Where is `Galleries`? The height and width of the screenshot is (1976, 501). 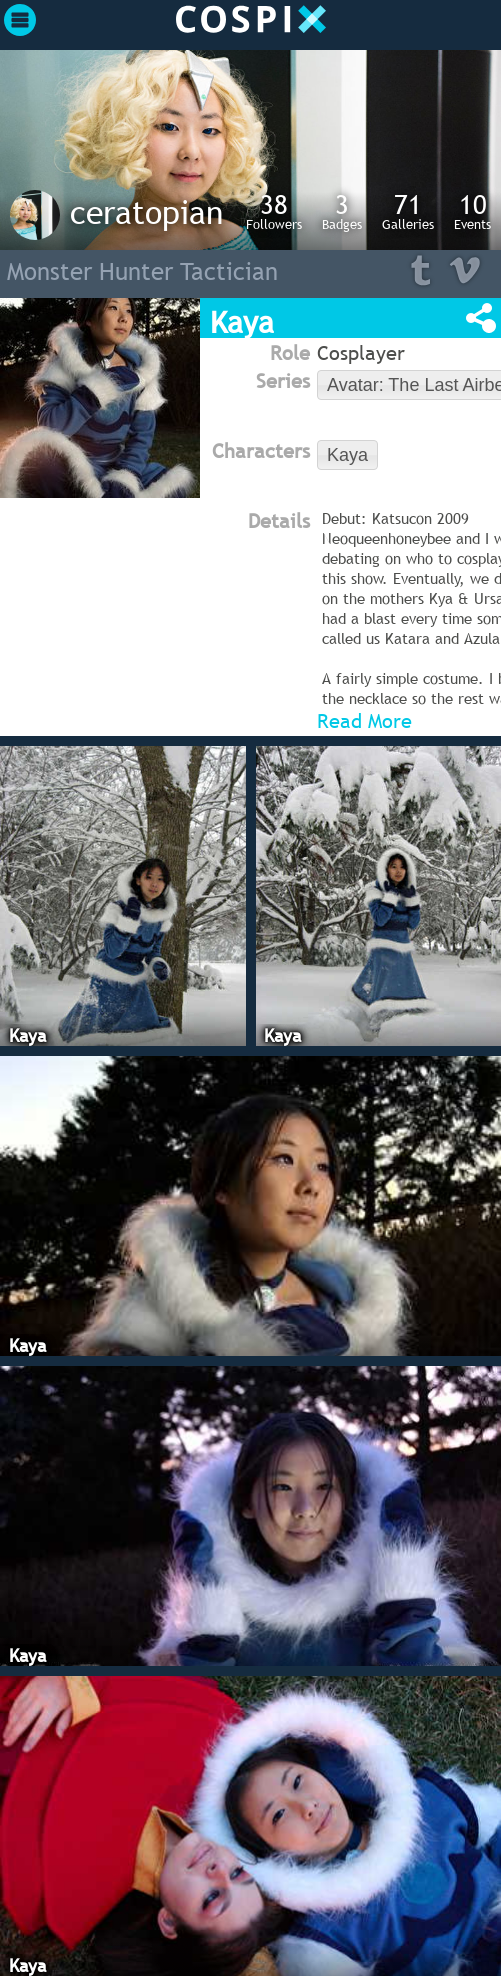
Galleries is located at coordinates (408, 211).